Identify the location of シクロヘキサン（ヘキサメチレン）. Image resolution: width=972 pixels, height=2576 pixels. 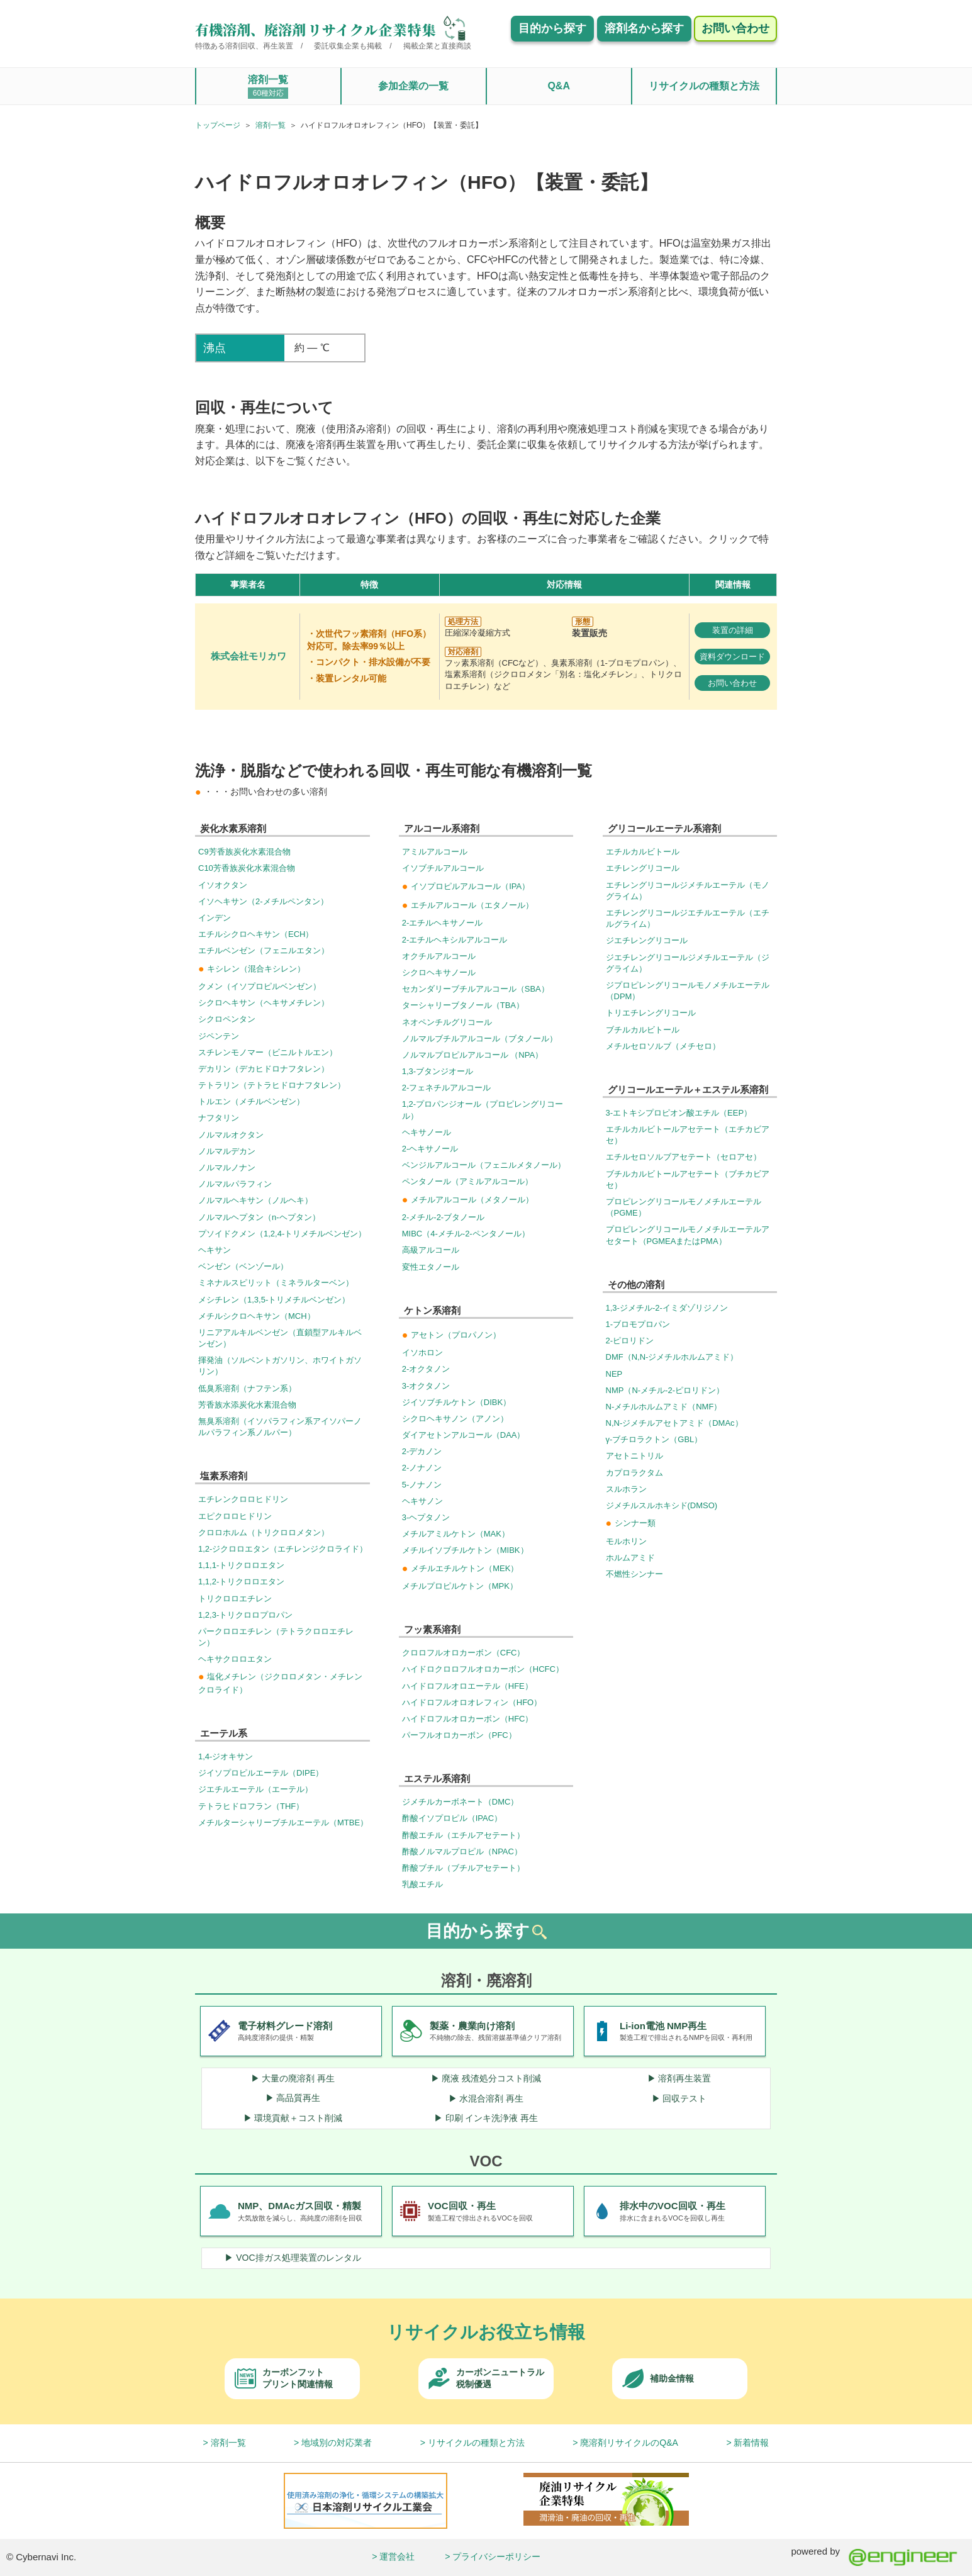
(263, 1002).